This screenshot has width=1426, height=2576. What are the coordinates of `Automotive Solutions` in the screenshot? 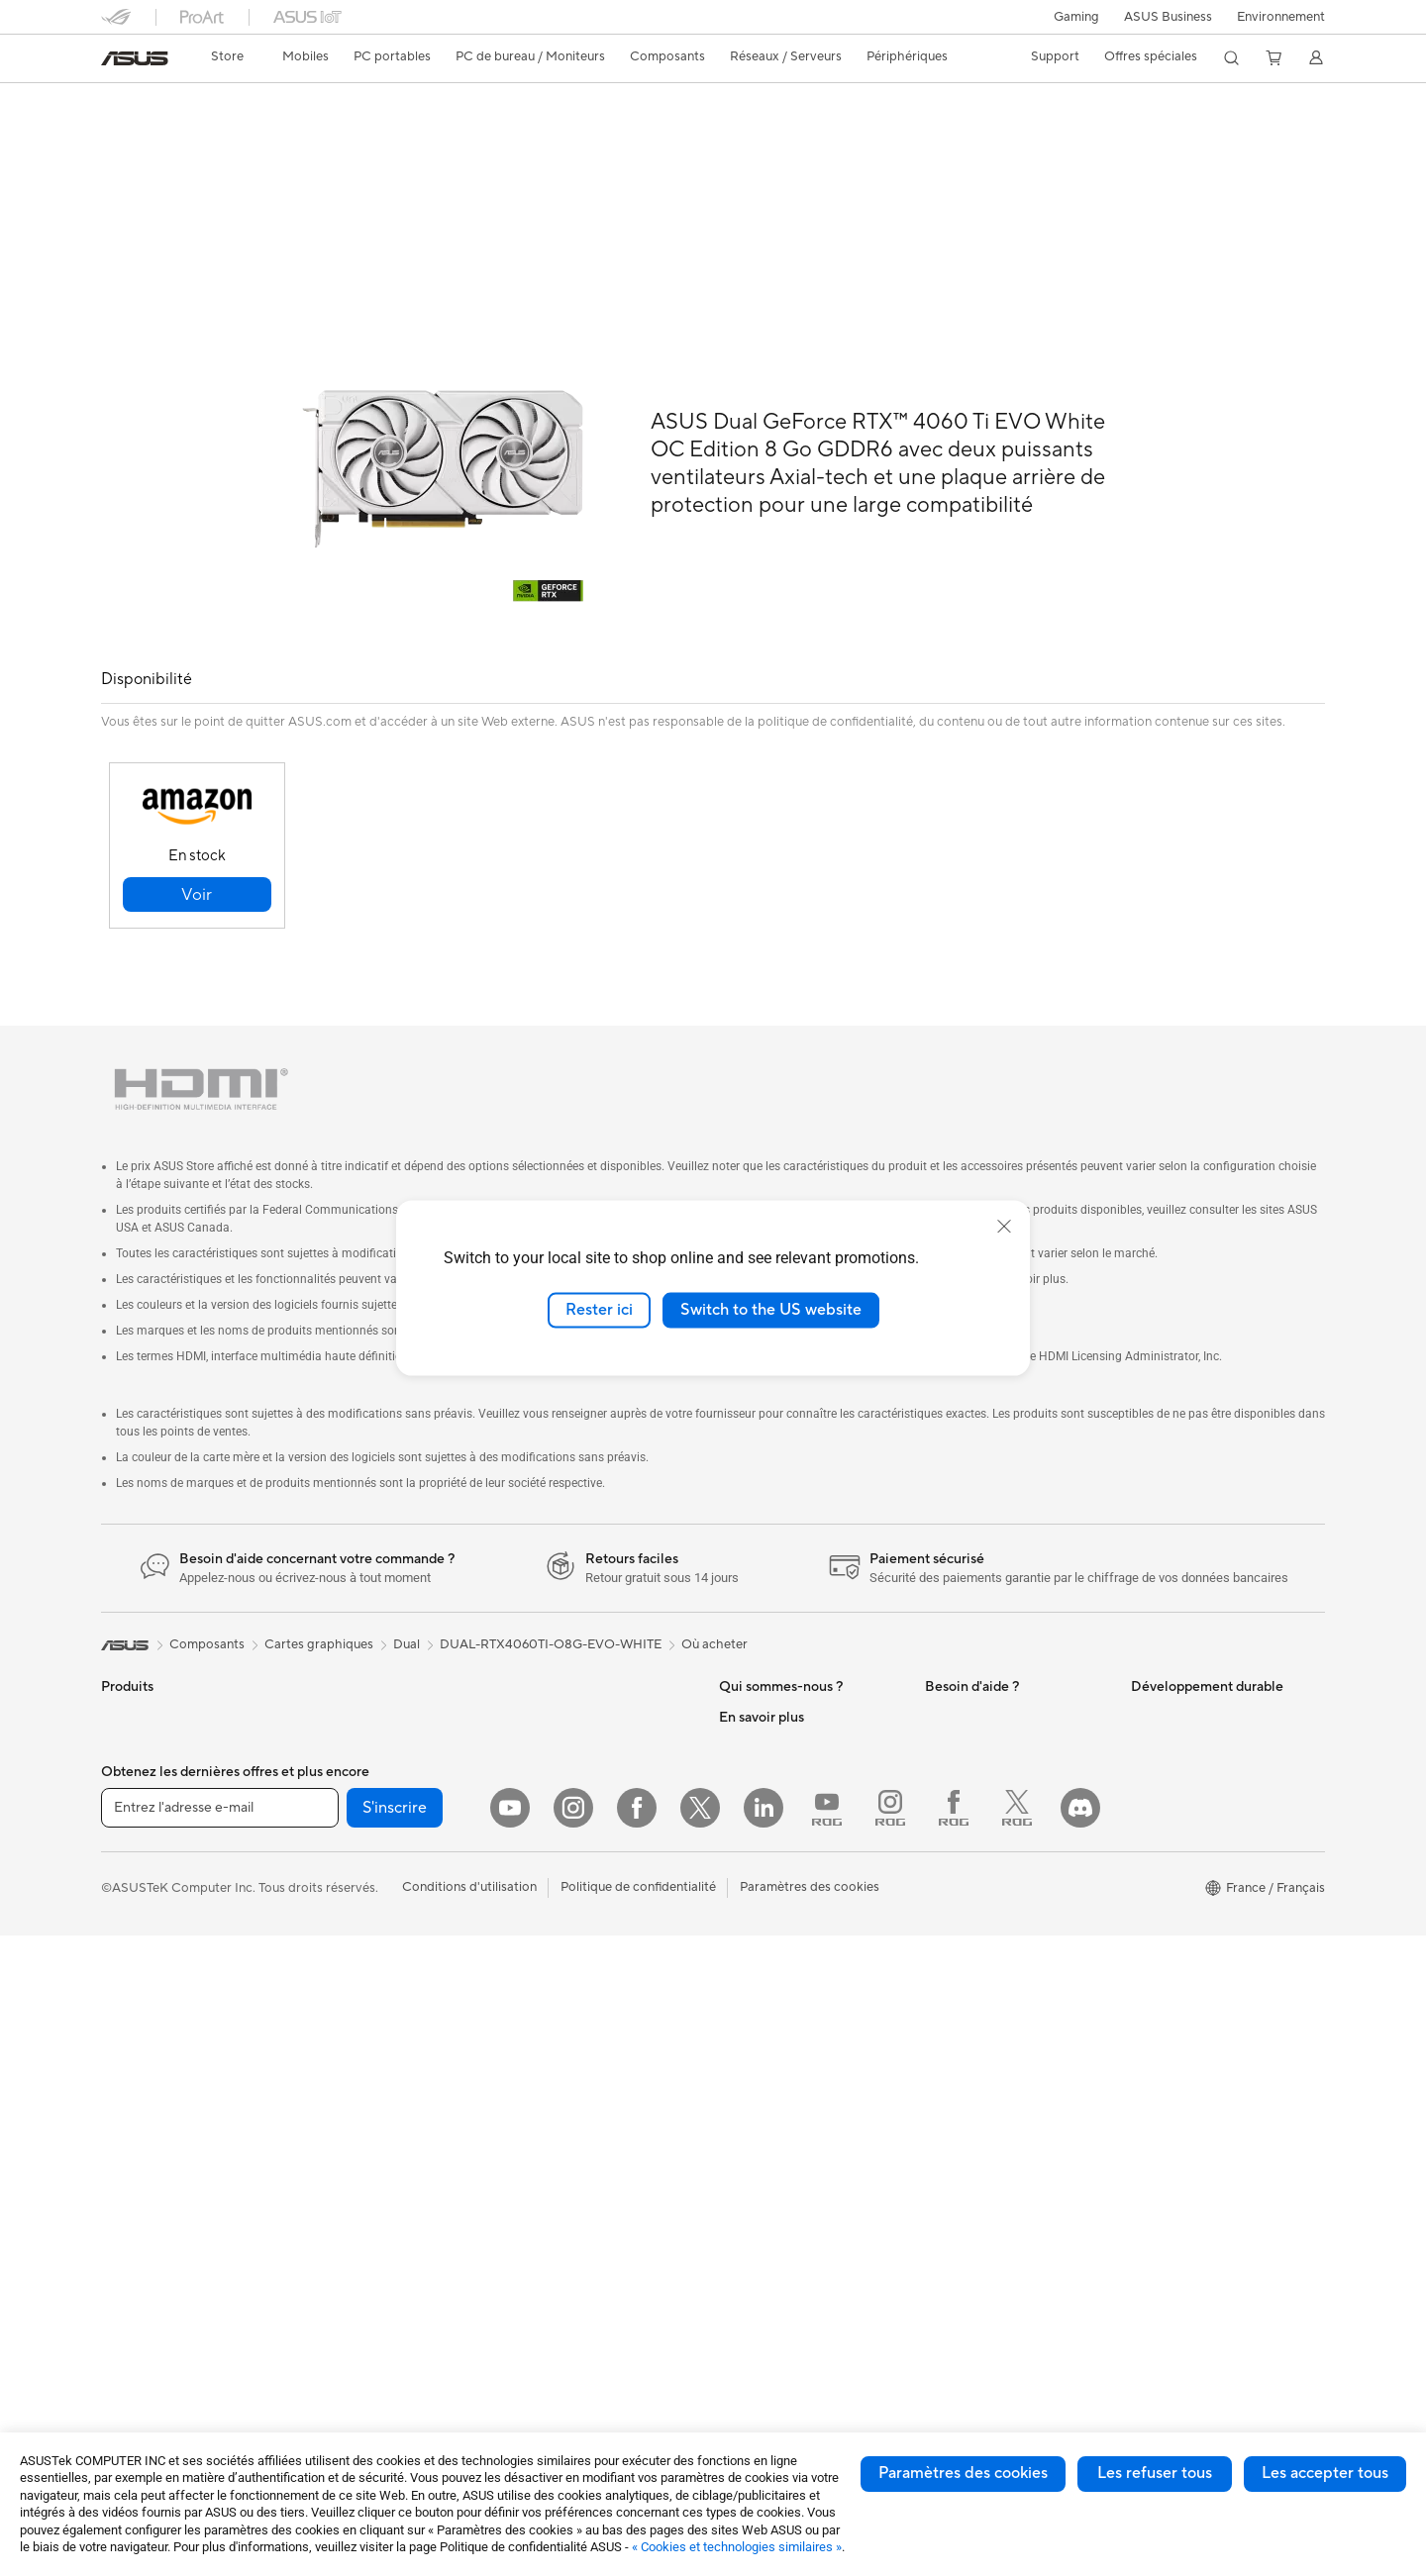 It's located at (782, 2059).